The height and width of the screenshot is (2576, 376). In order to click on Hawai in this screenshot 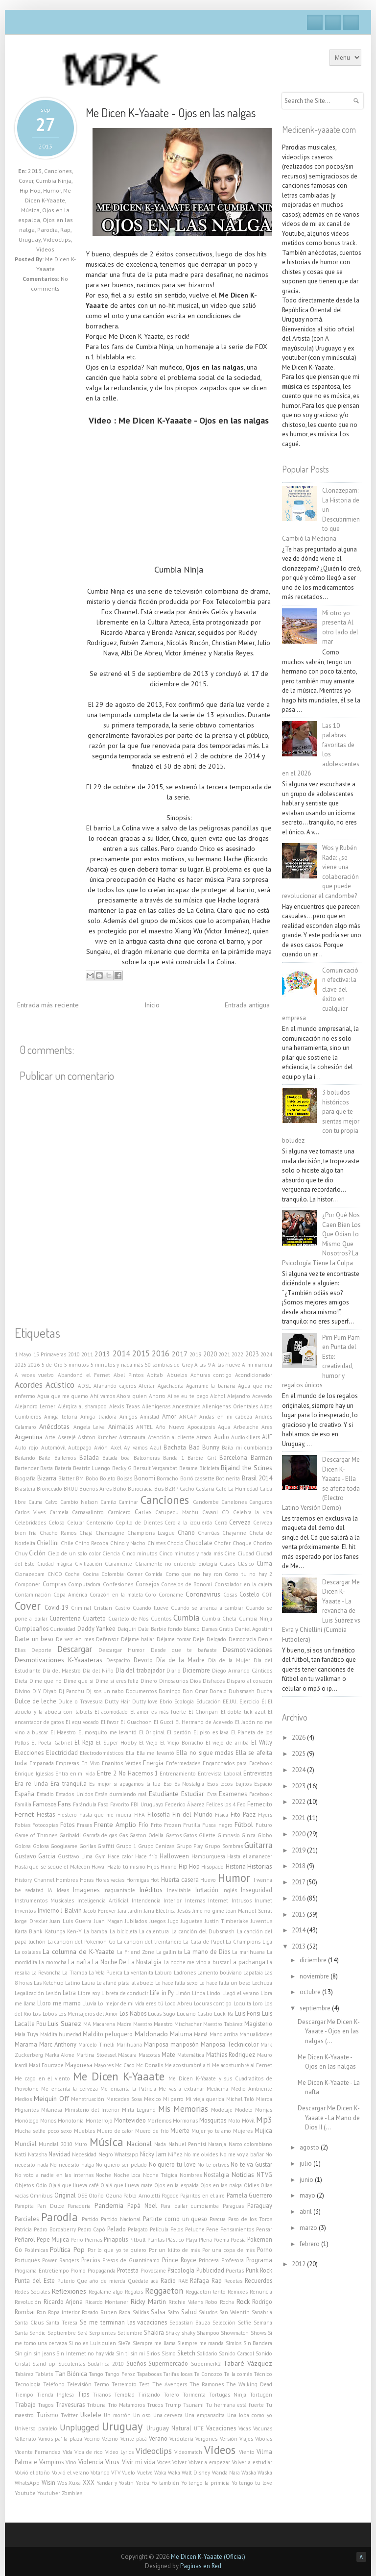, I will do `click(99, 1866)`.